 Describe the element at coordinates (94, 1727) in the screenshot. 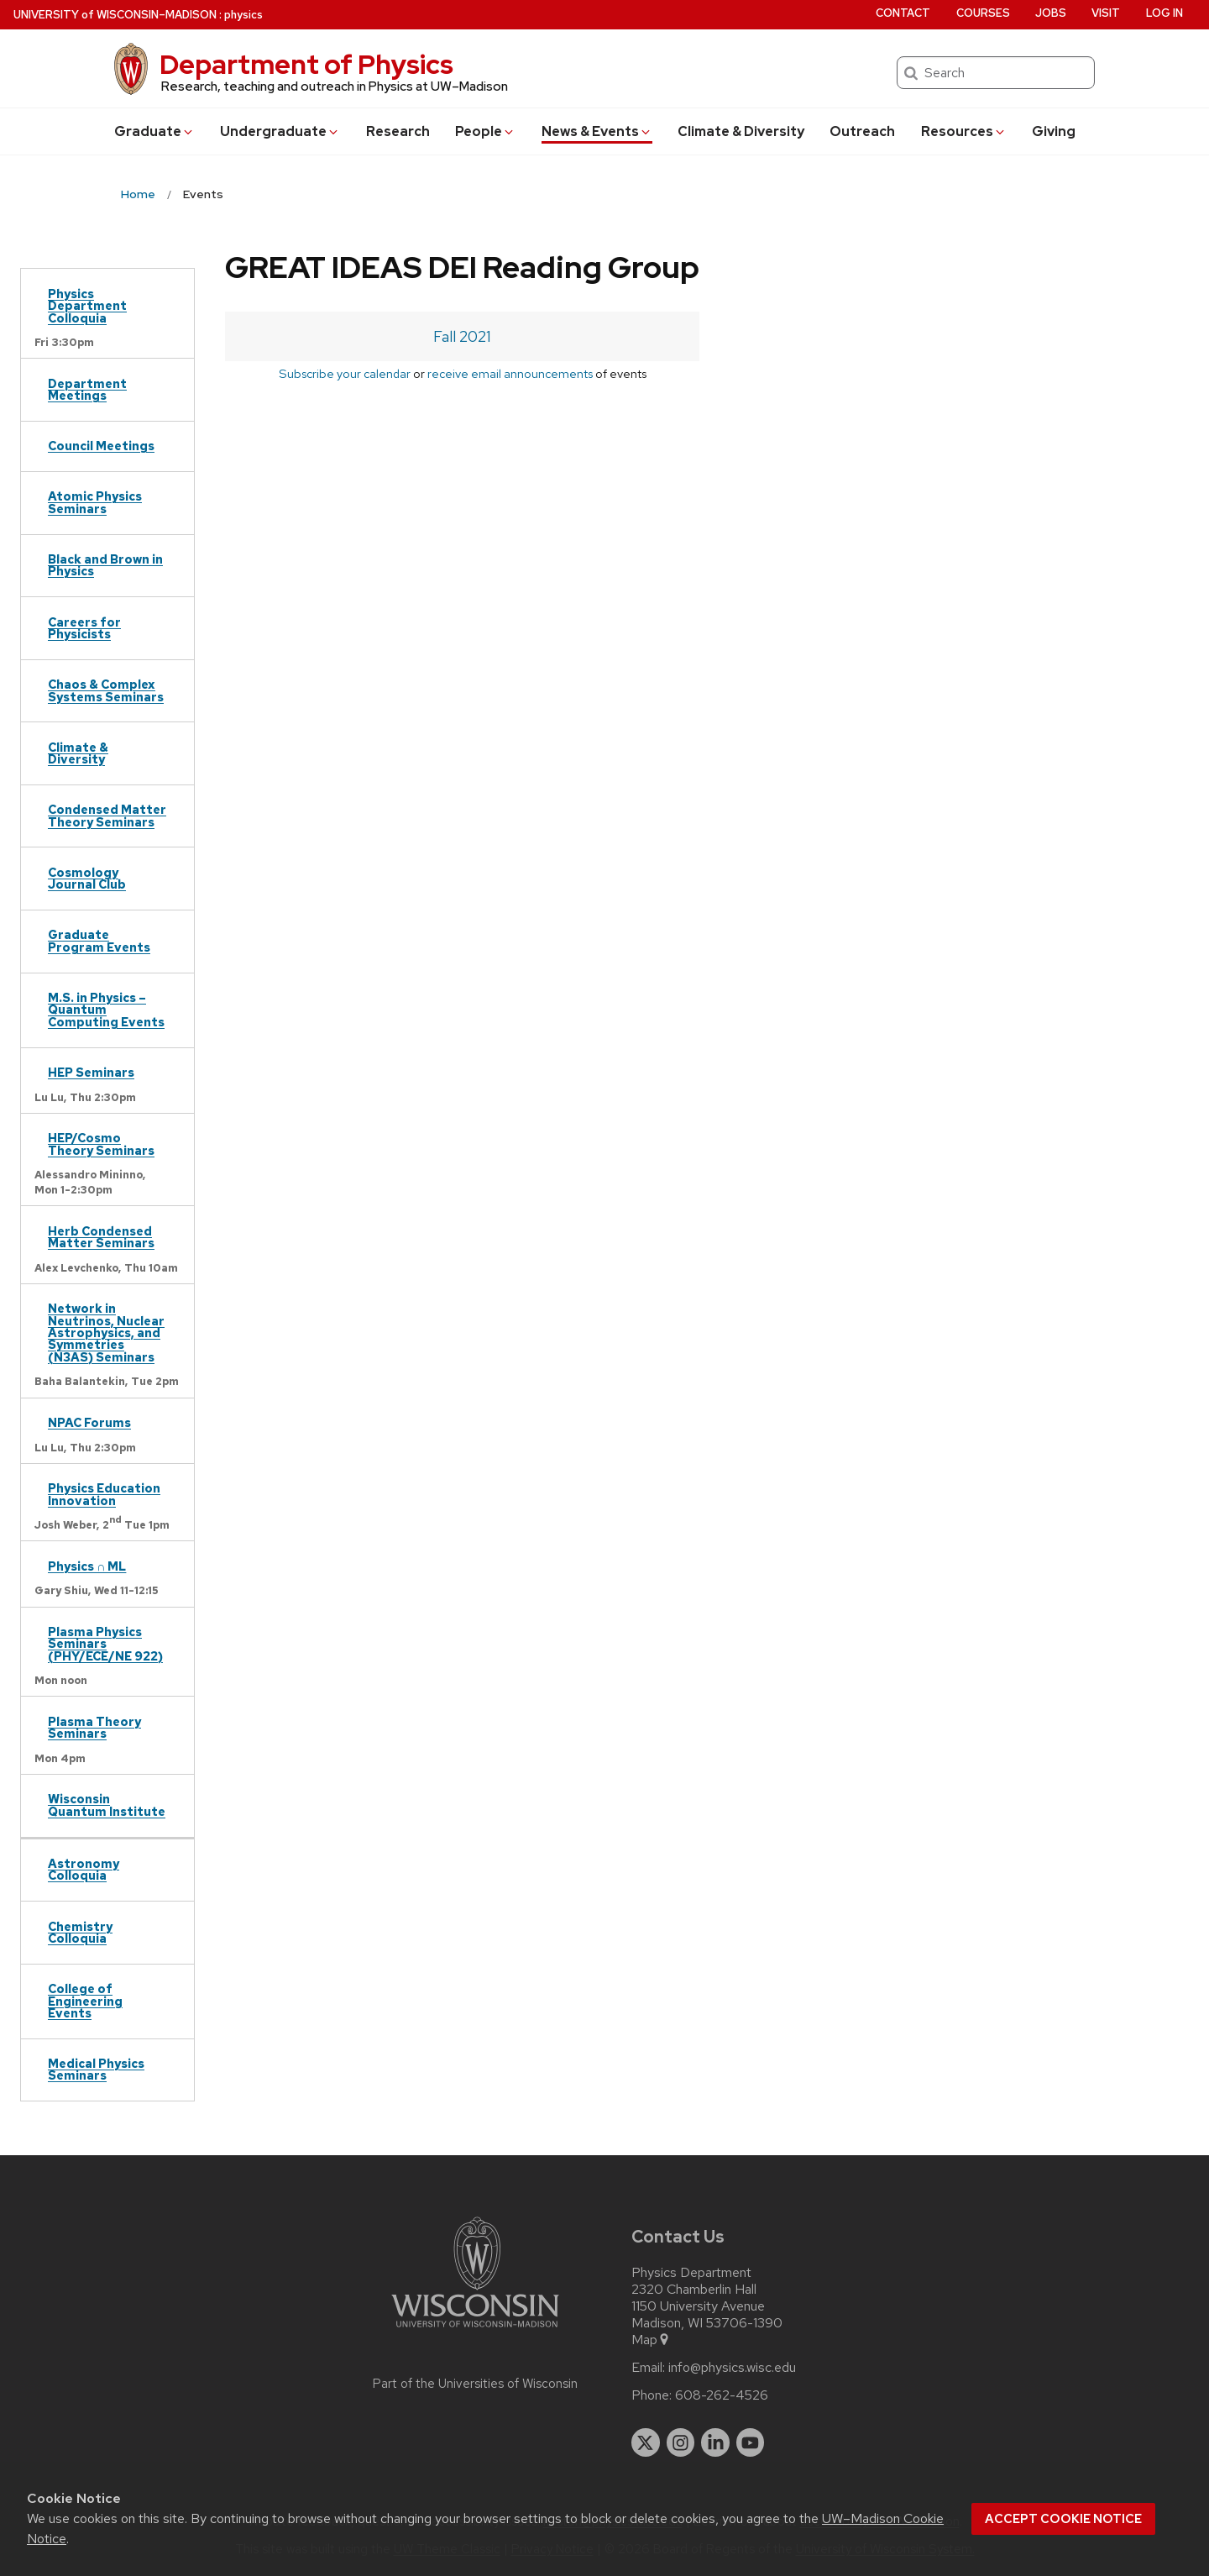

I see `Plasma Theory Seminars` at that location.